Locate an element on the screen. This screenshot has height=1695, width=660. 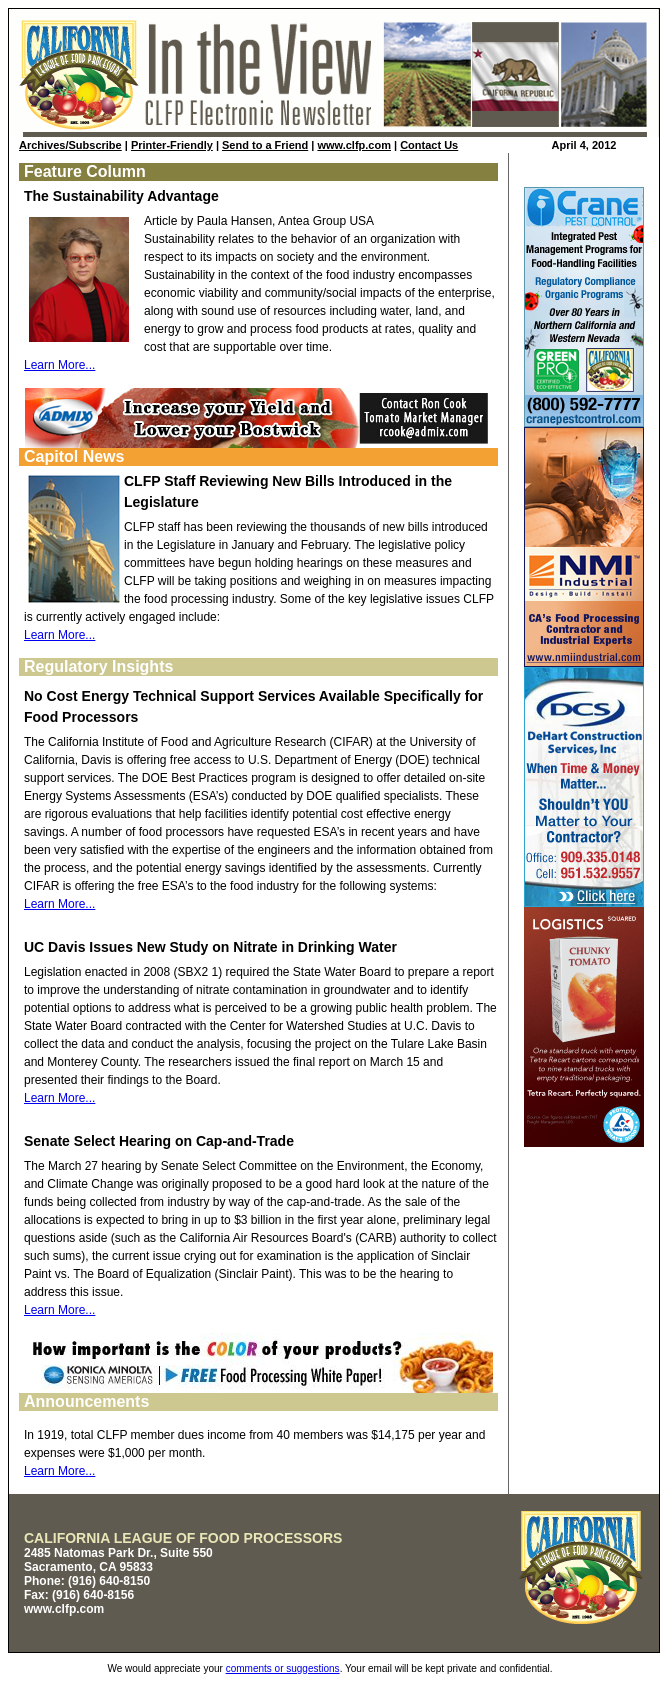
Contact Us is located at coordinates (429, 145).